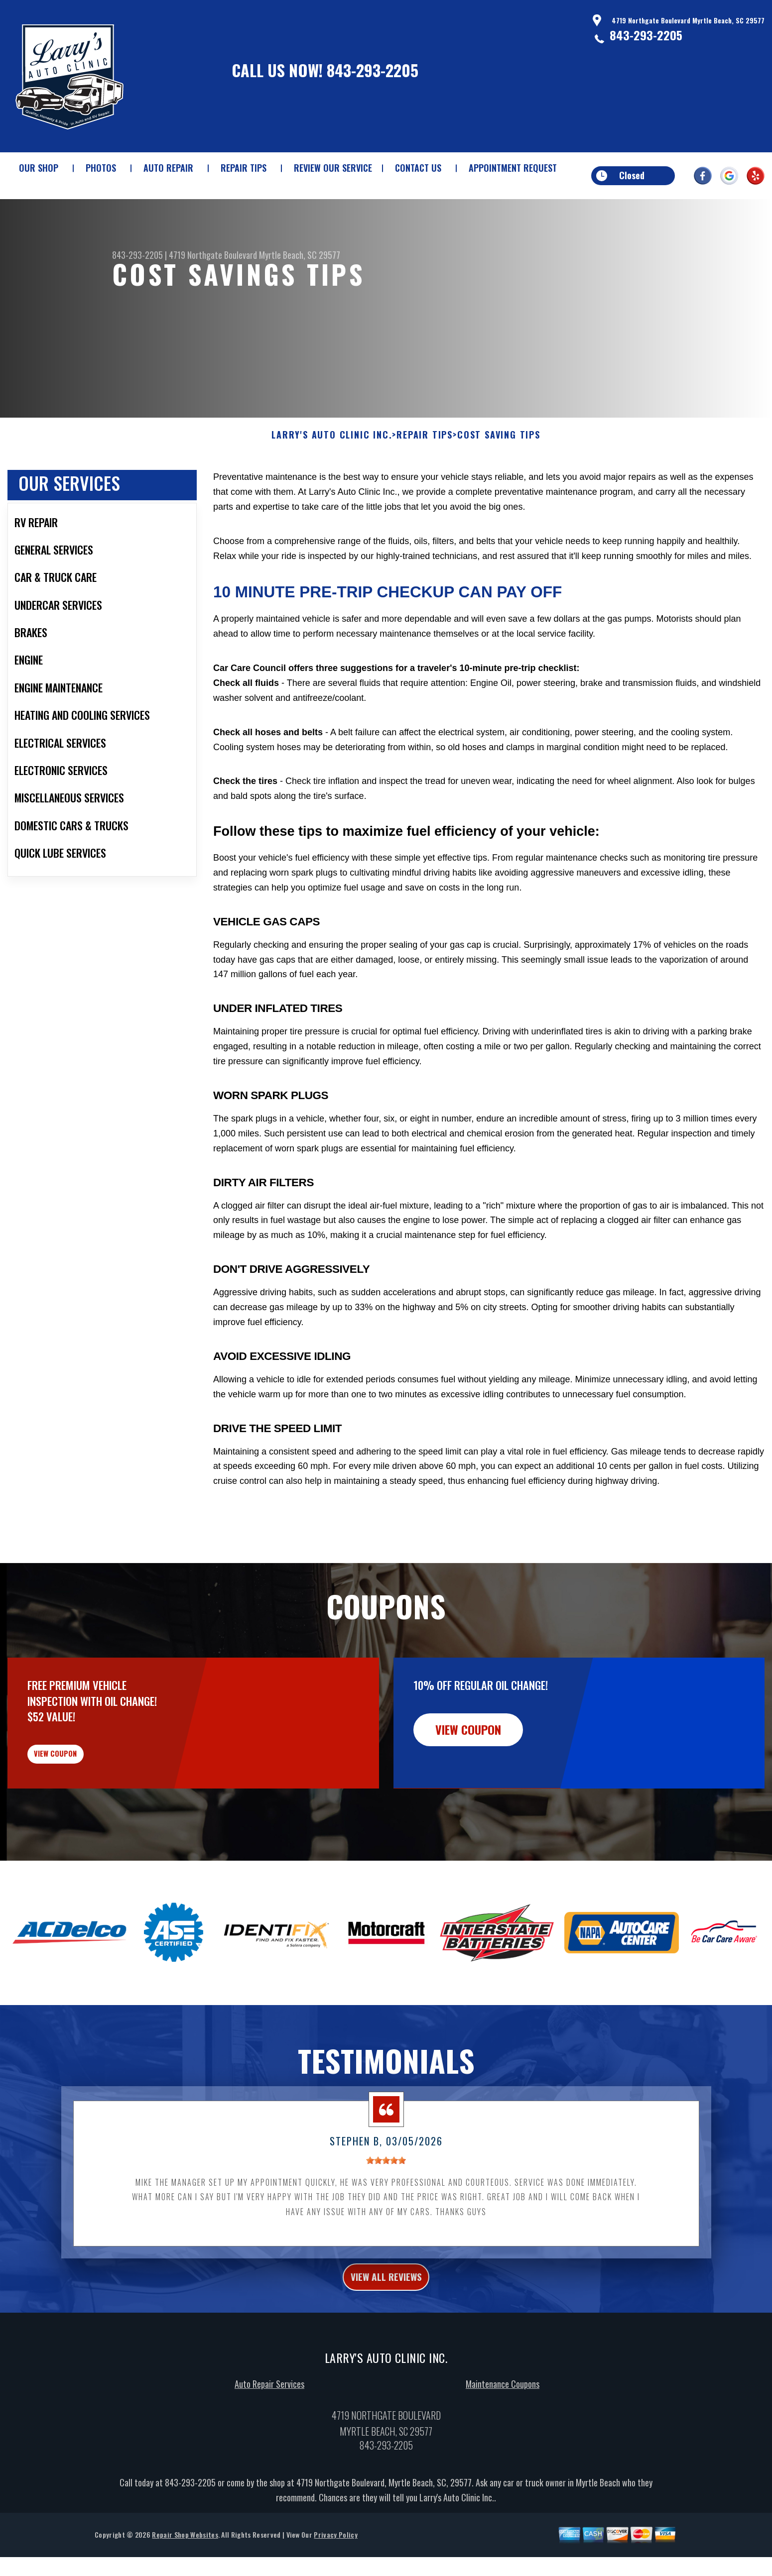 The width and height of the screenshot is (772, 2576). Describe the element at coordinates (498, 483) in the screenshot. I see `COST SAVING TIPS` at that location.